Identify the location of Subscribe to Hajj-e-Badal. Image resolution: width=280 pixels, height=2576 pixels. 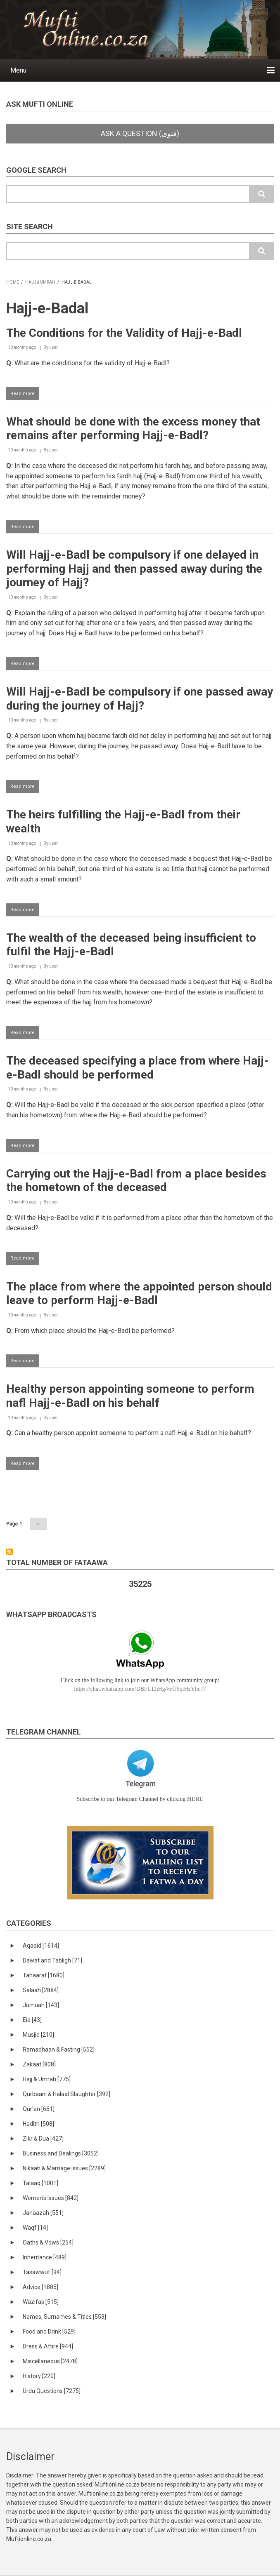
(9, 1552).